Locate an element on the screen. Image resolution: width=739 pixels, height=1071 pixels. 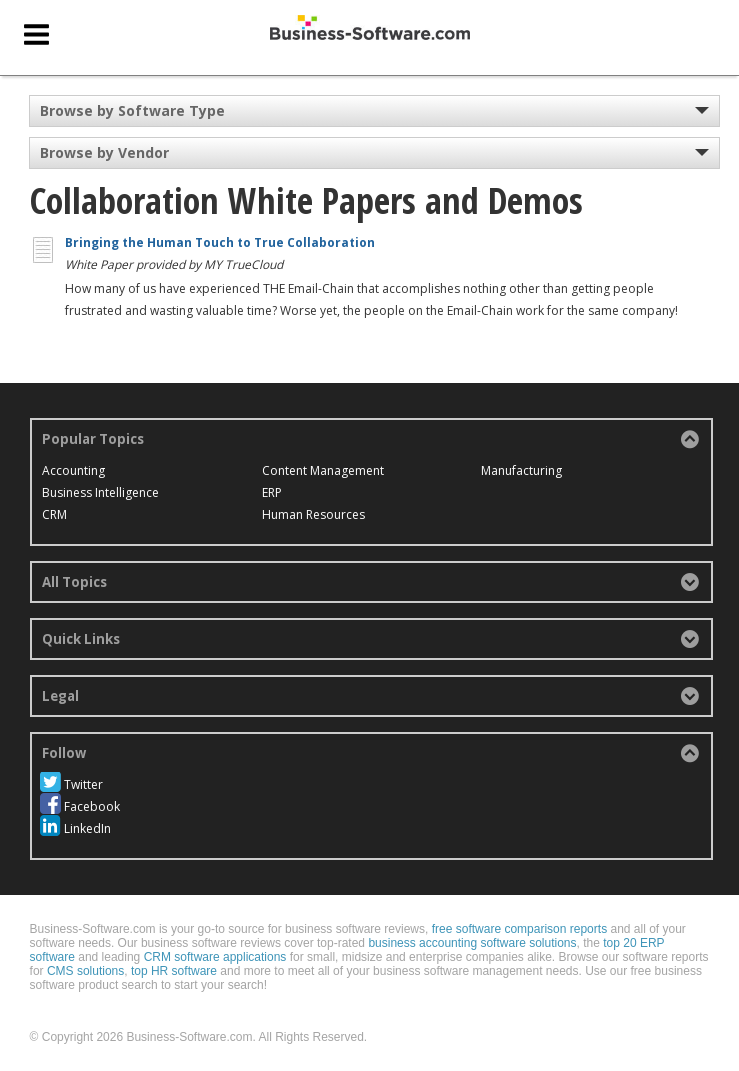
CRM is located at coordinates (54, 514).